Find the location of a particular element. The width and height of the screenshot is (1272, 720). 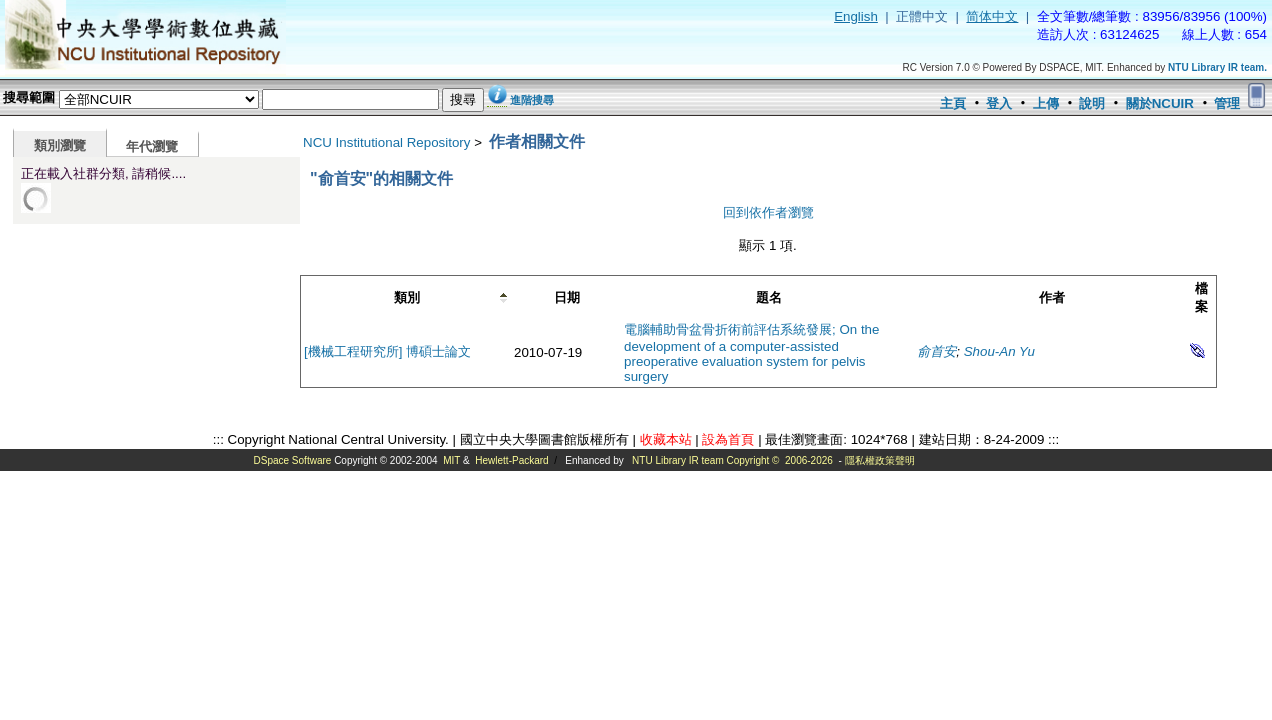

登入 is located at coordinates (999, 103).